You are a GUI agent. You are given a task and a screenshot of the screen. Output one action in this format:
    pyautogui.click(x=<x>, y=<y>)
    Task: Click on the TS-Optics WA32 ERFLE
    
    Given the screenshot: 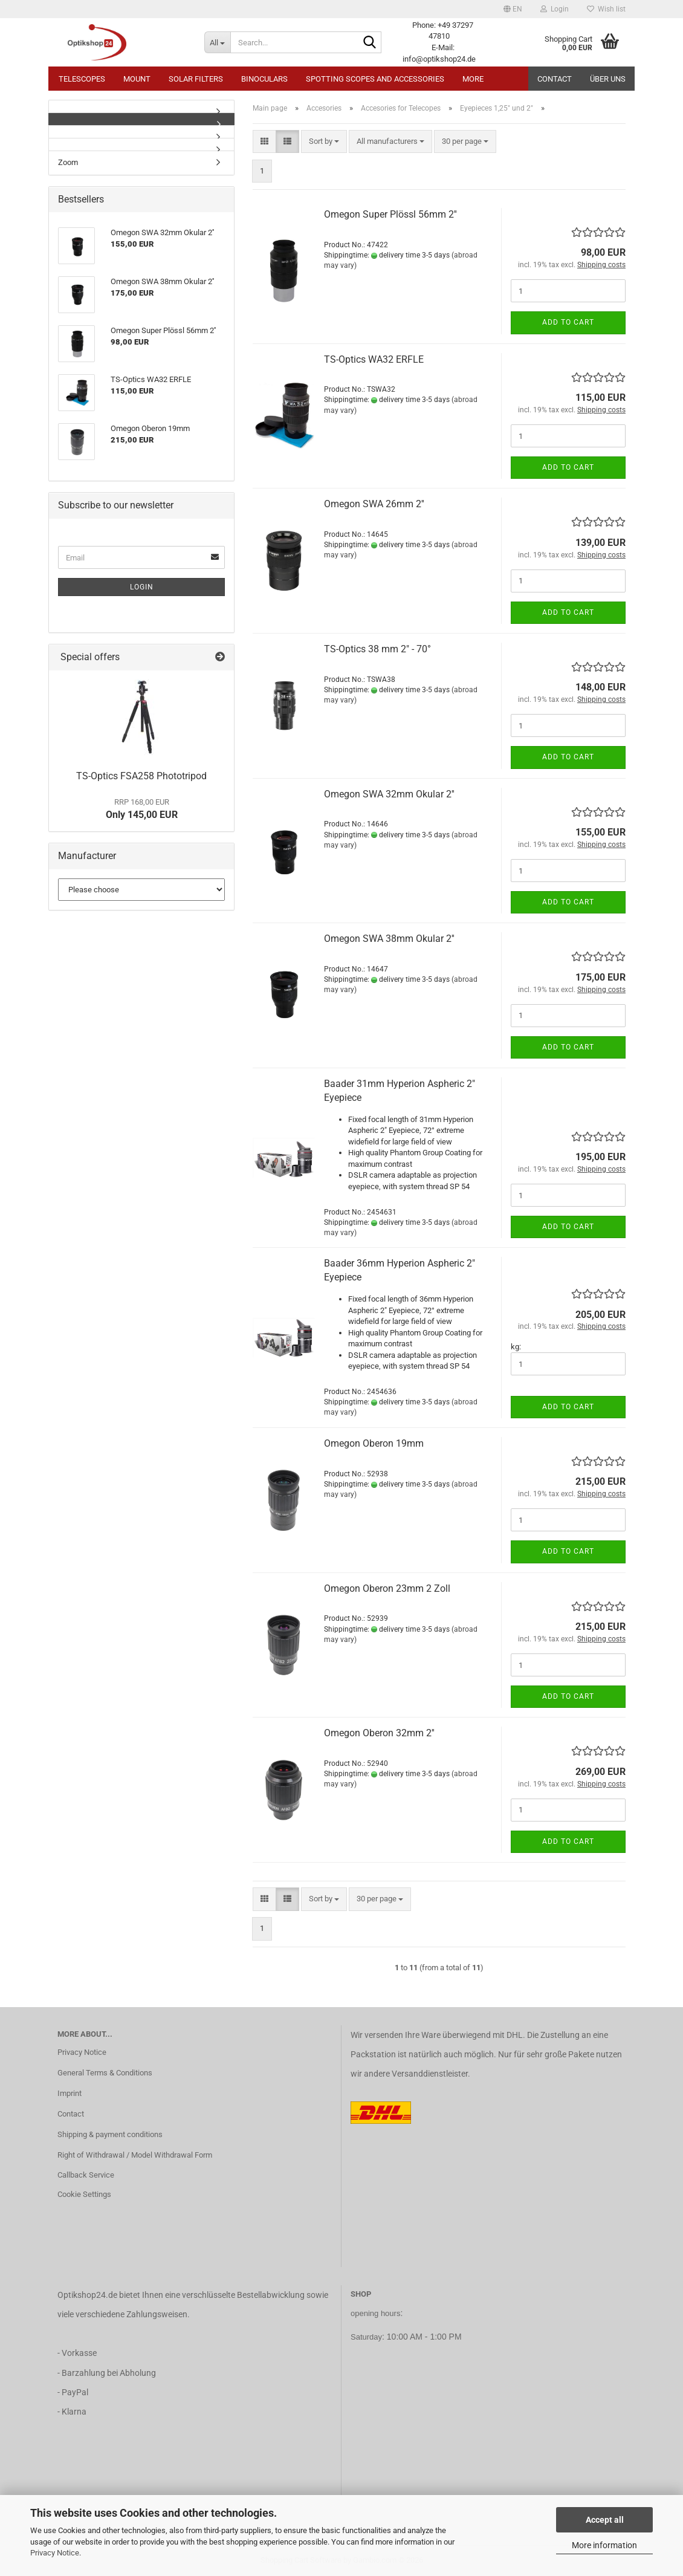 What is the action you would take?
    pyautogui.click(x=374, y=359)
    